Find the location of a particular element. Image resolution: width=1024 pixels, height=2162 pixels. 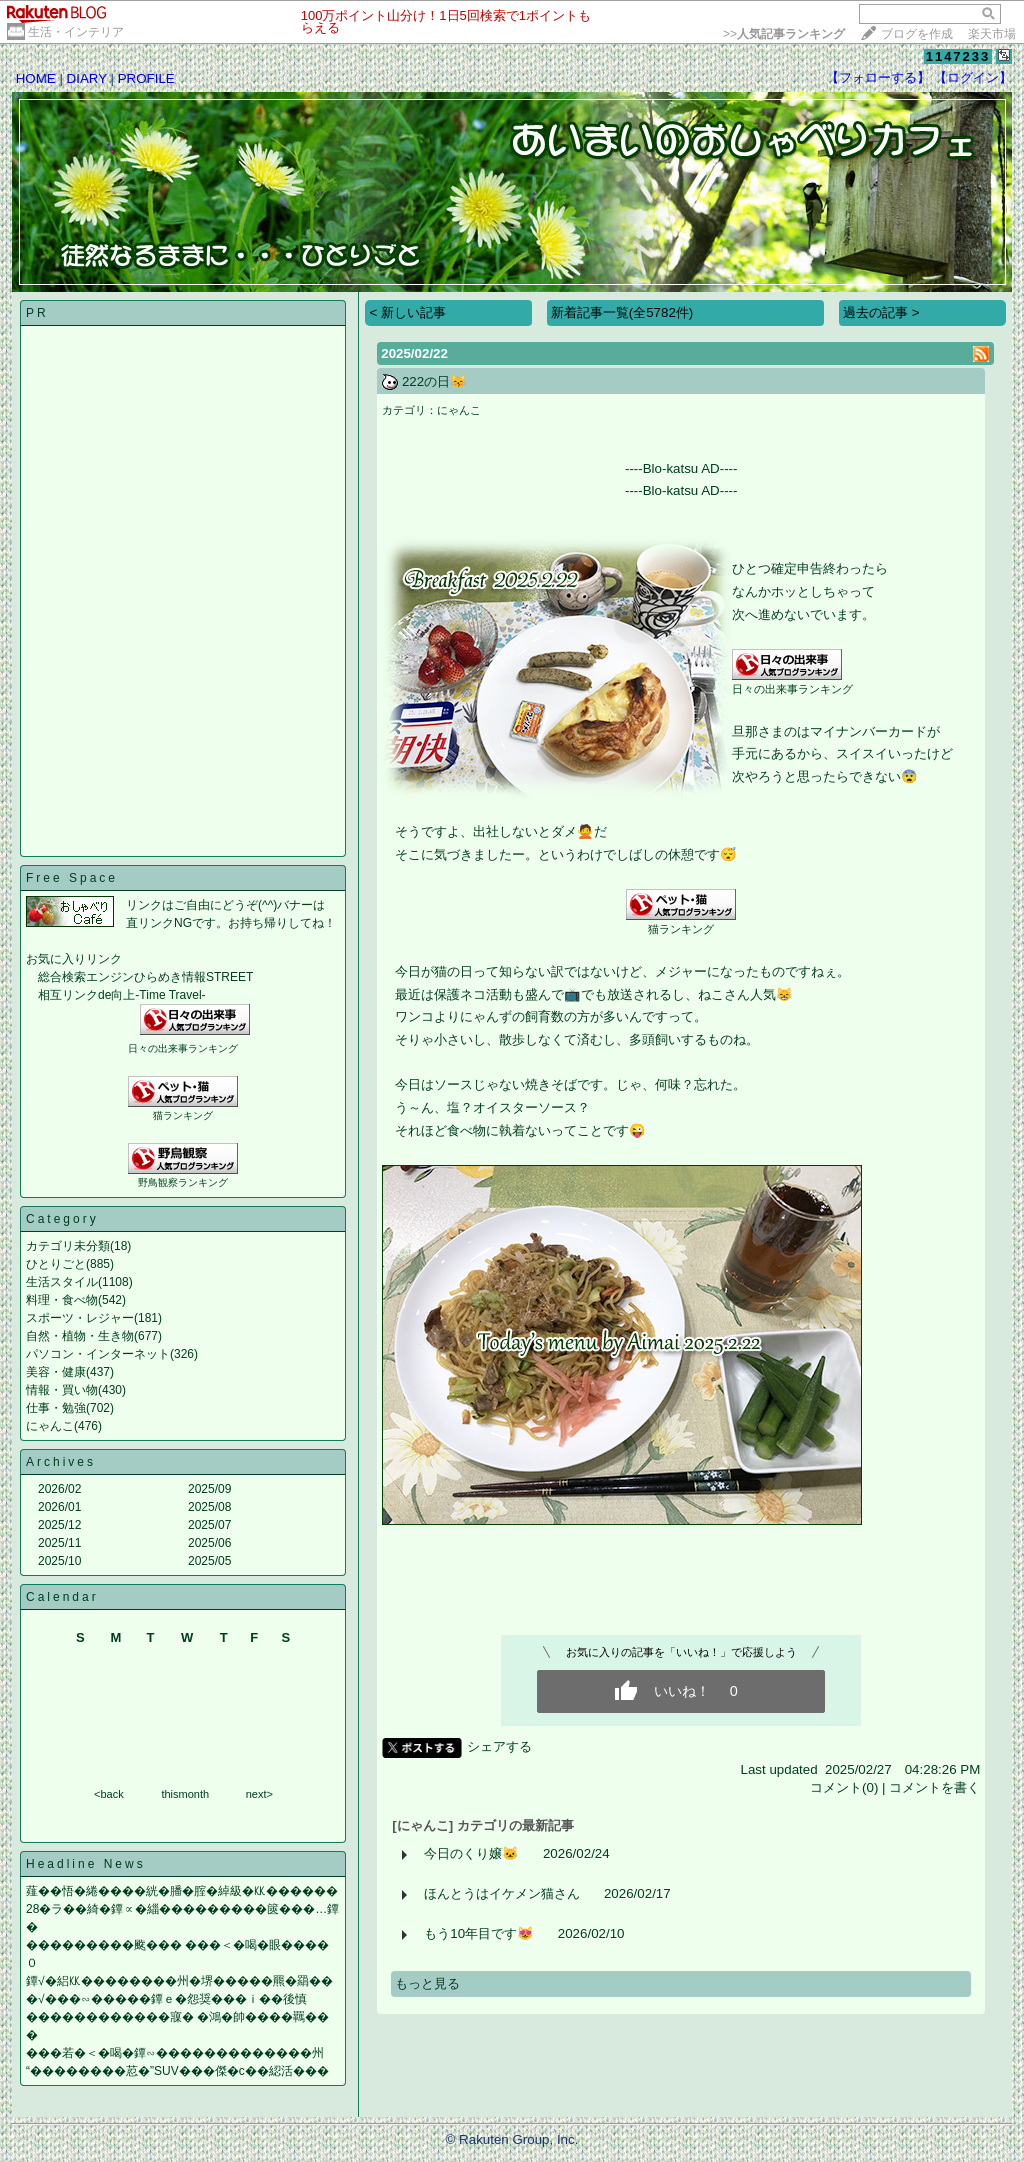

HOME is located at coordinates (36, 78).